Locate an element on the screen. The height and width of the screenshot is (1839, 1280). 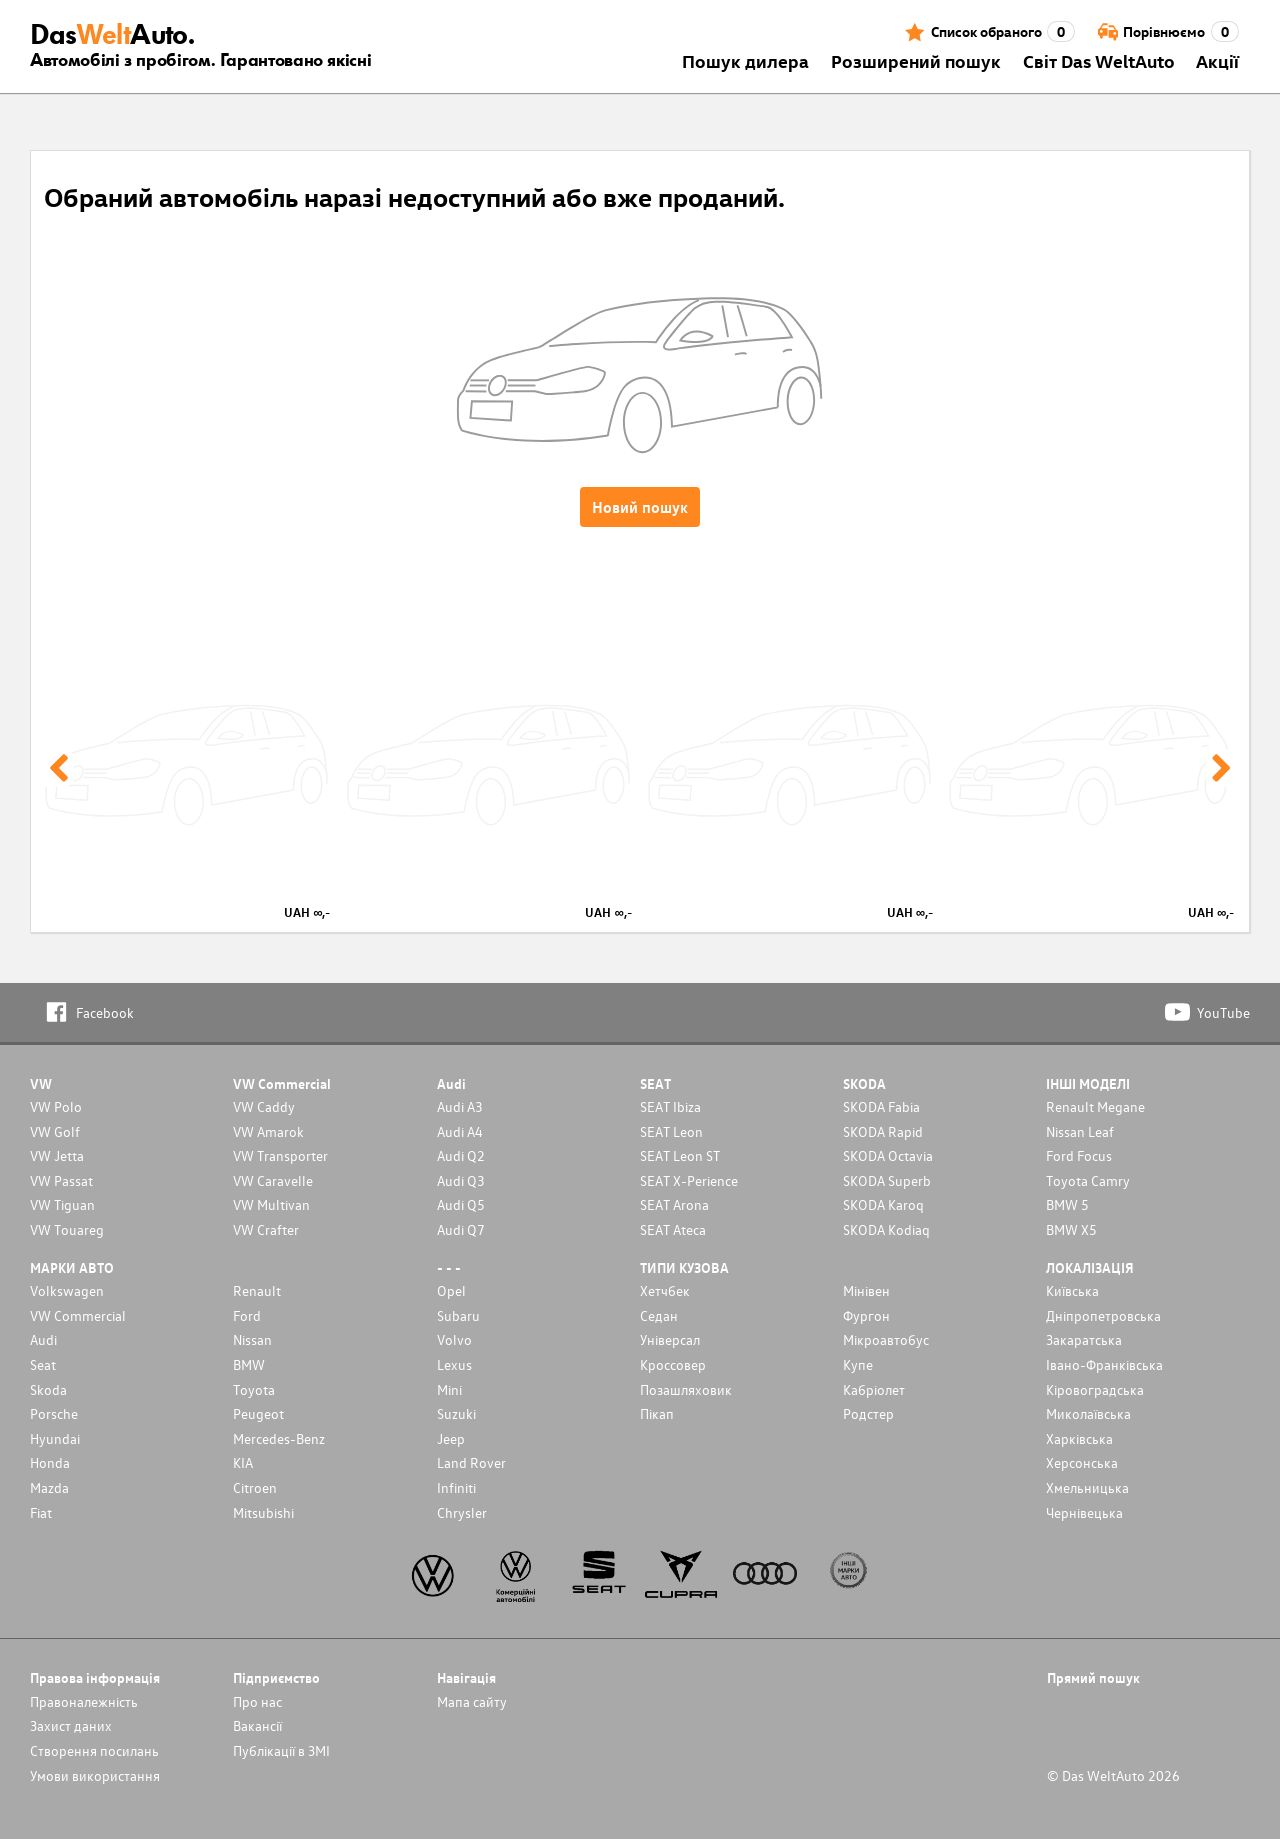
Пошук дилера is located at coordinates (745, 60).